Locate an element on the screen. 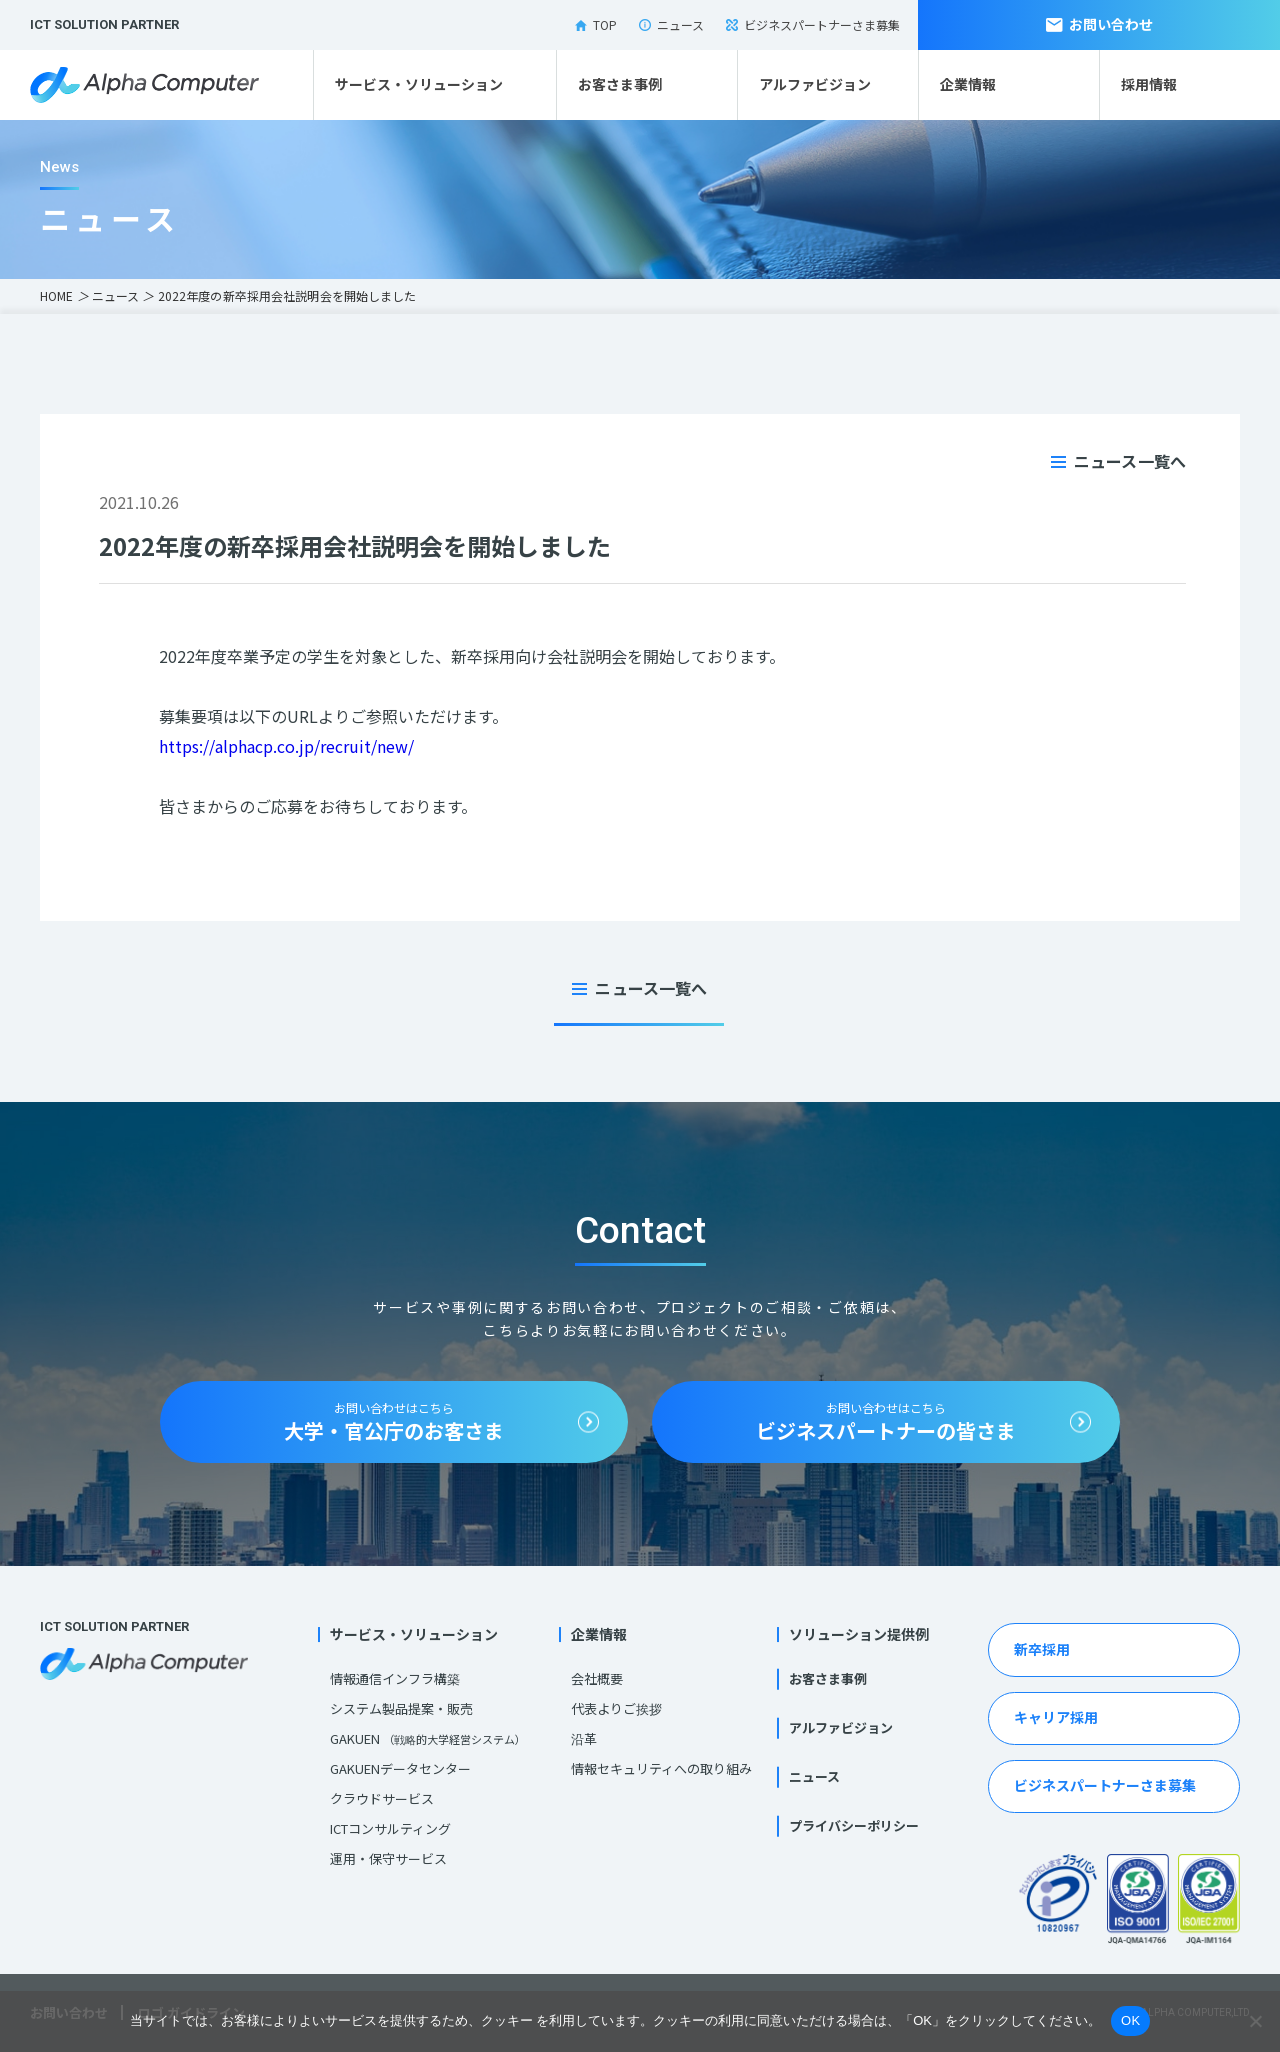 This screenshot has height=2052, width=1280. お問い合わせ is located at coordinates (1099, 24).